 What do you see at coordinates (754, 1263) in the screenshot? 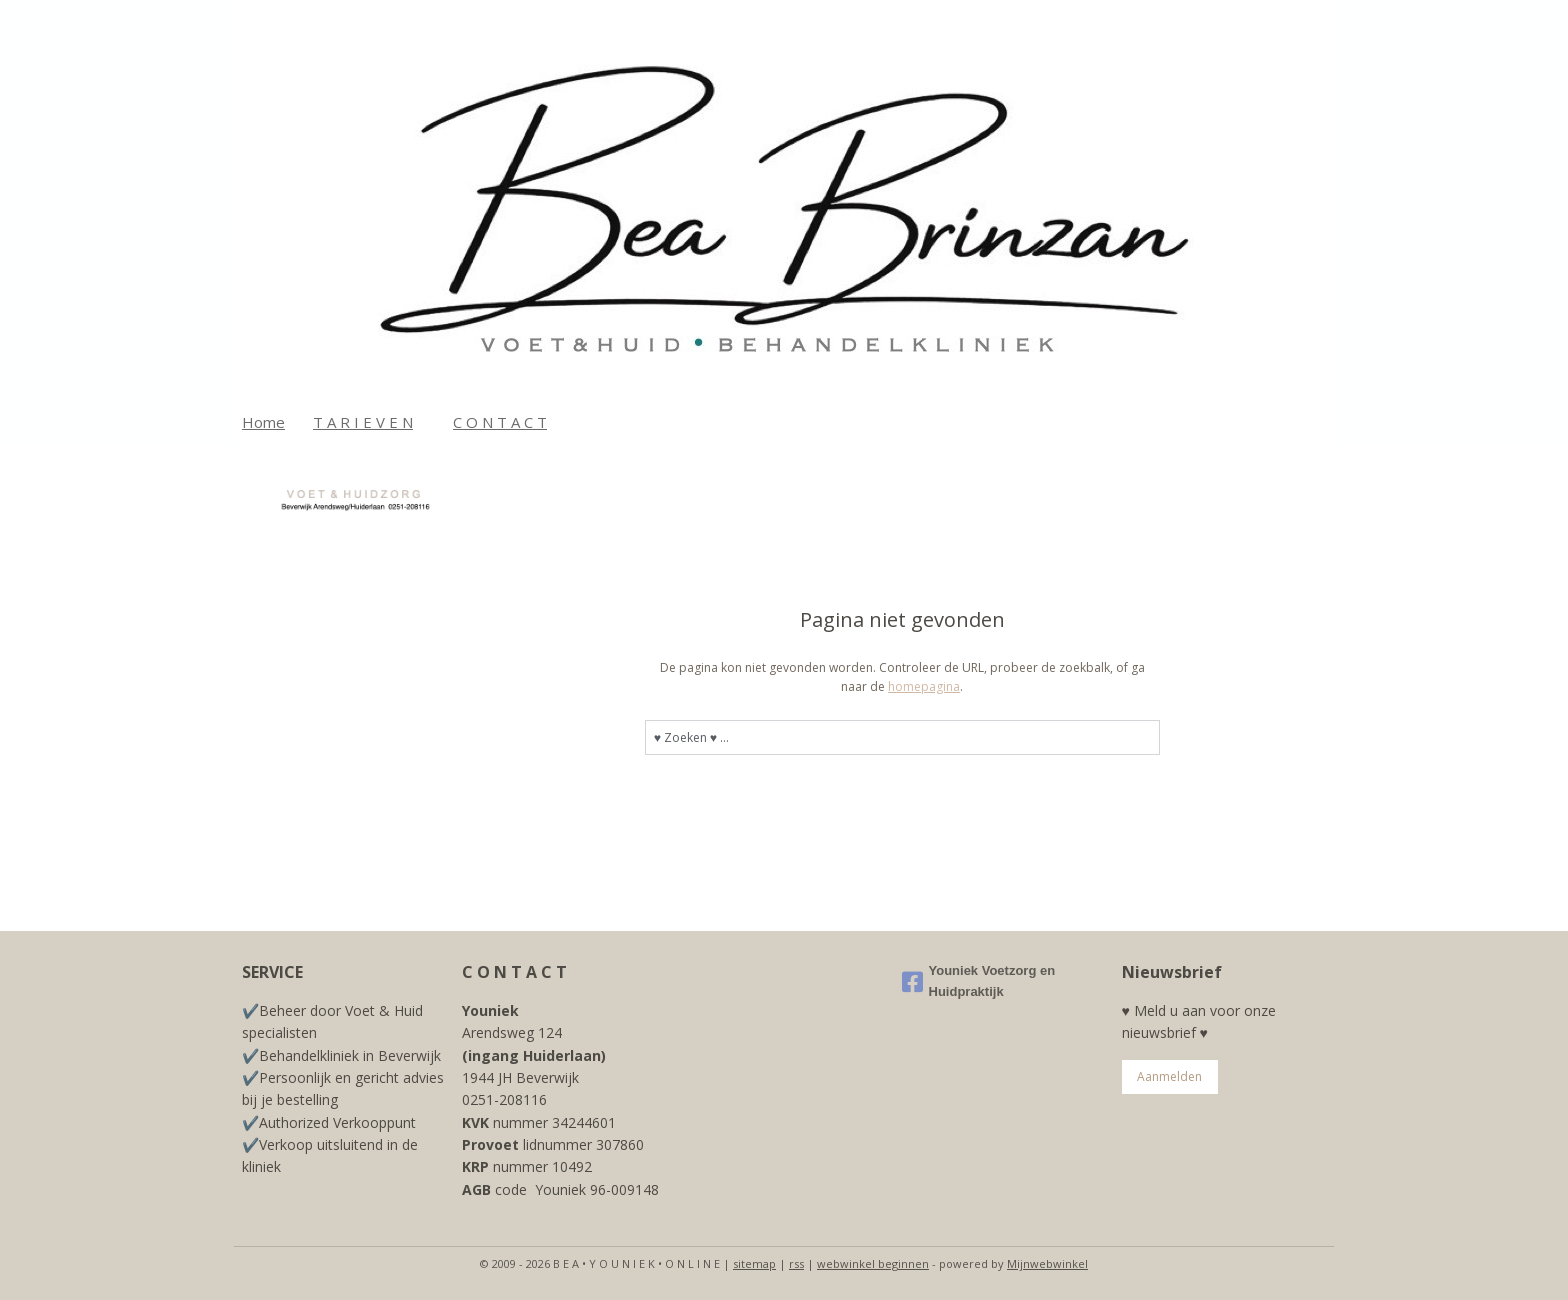
I see `sitemap` at bounding box center [754, 1263].